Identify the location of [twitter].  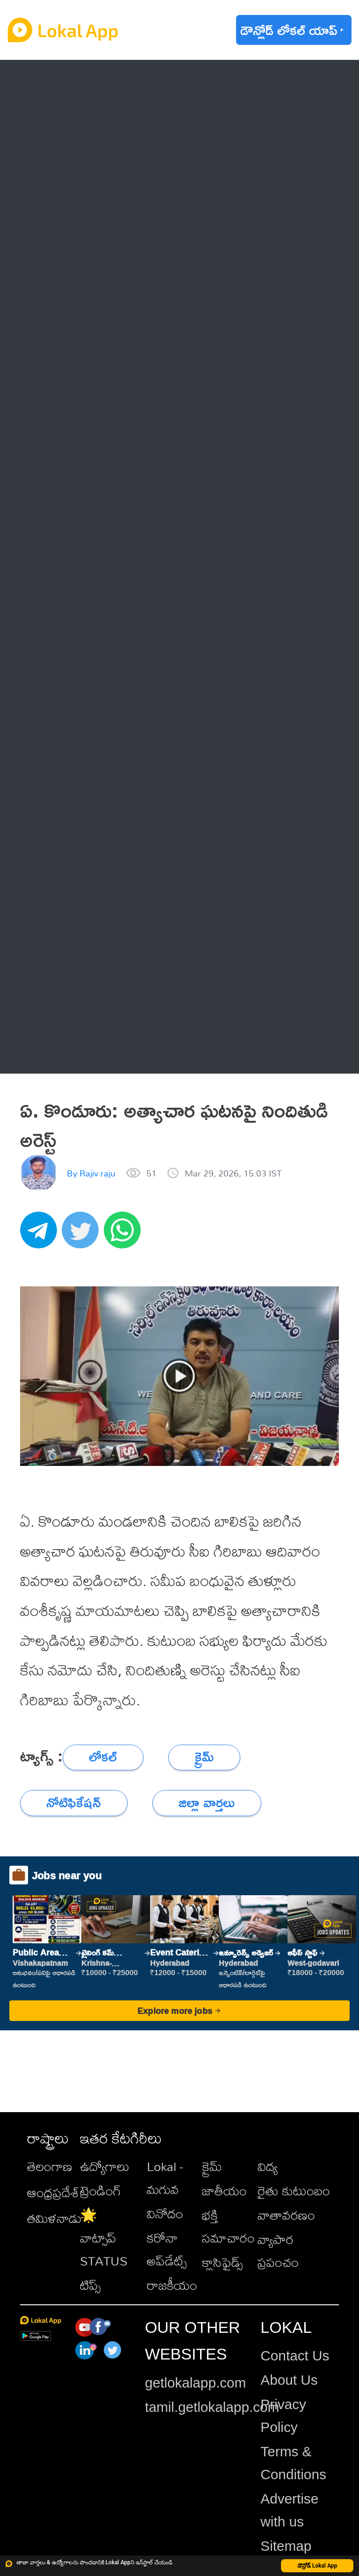
(83, 1235).